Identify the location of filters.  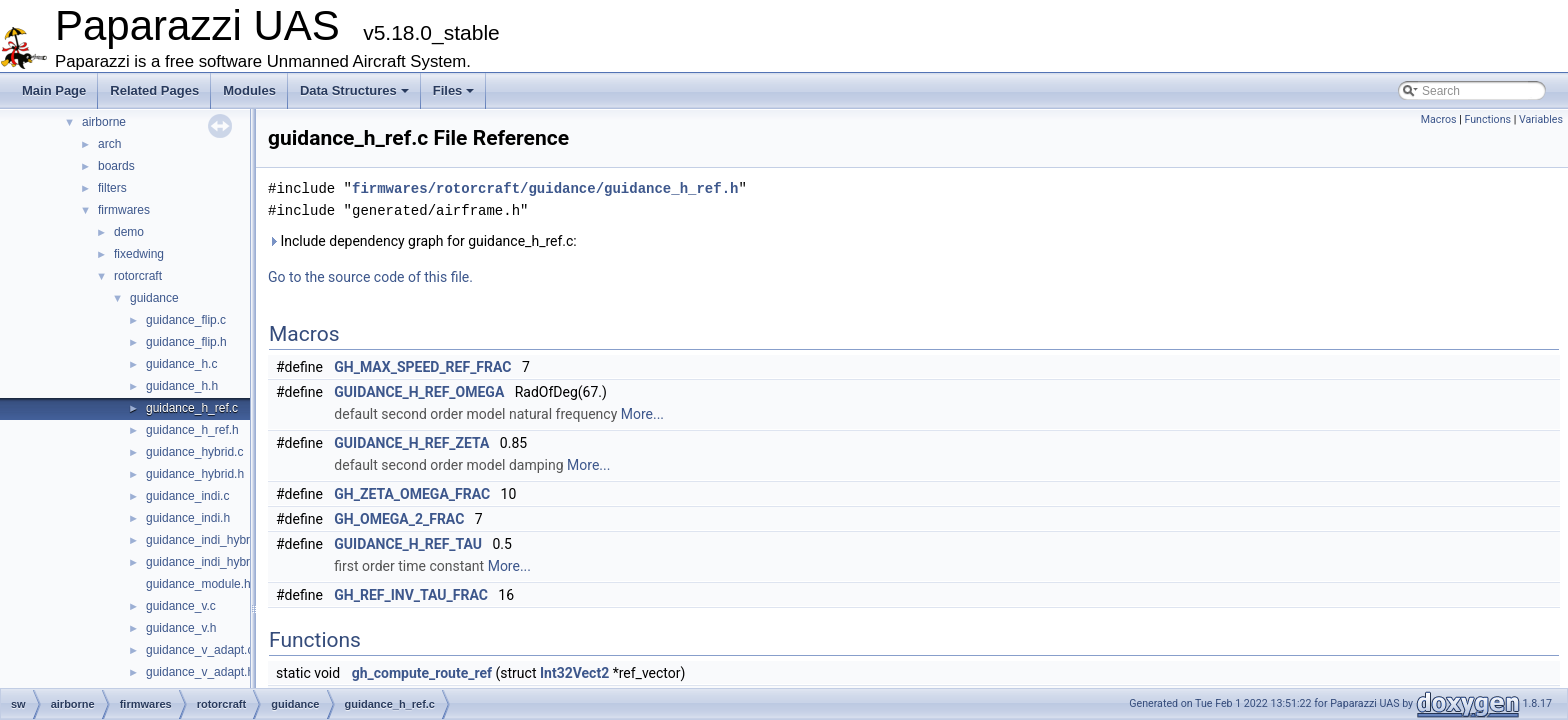
(112, 188).